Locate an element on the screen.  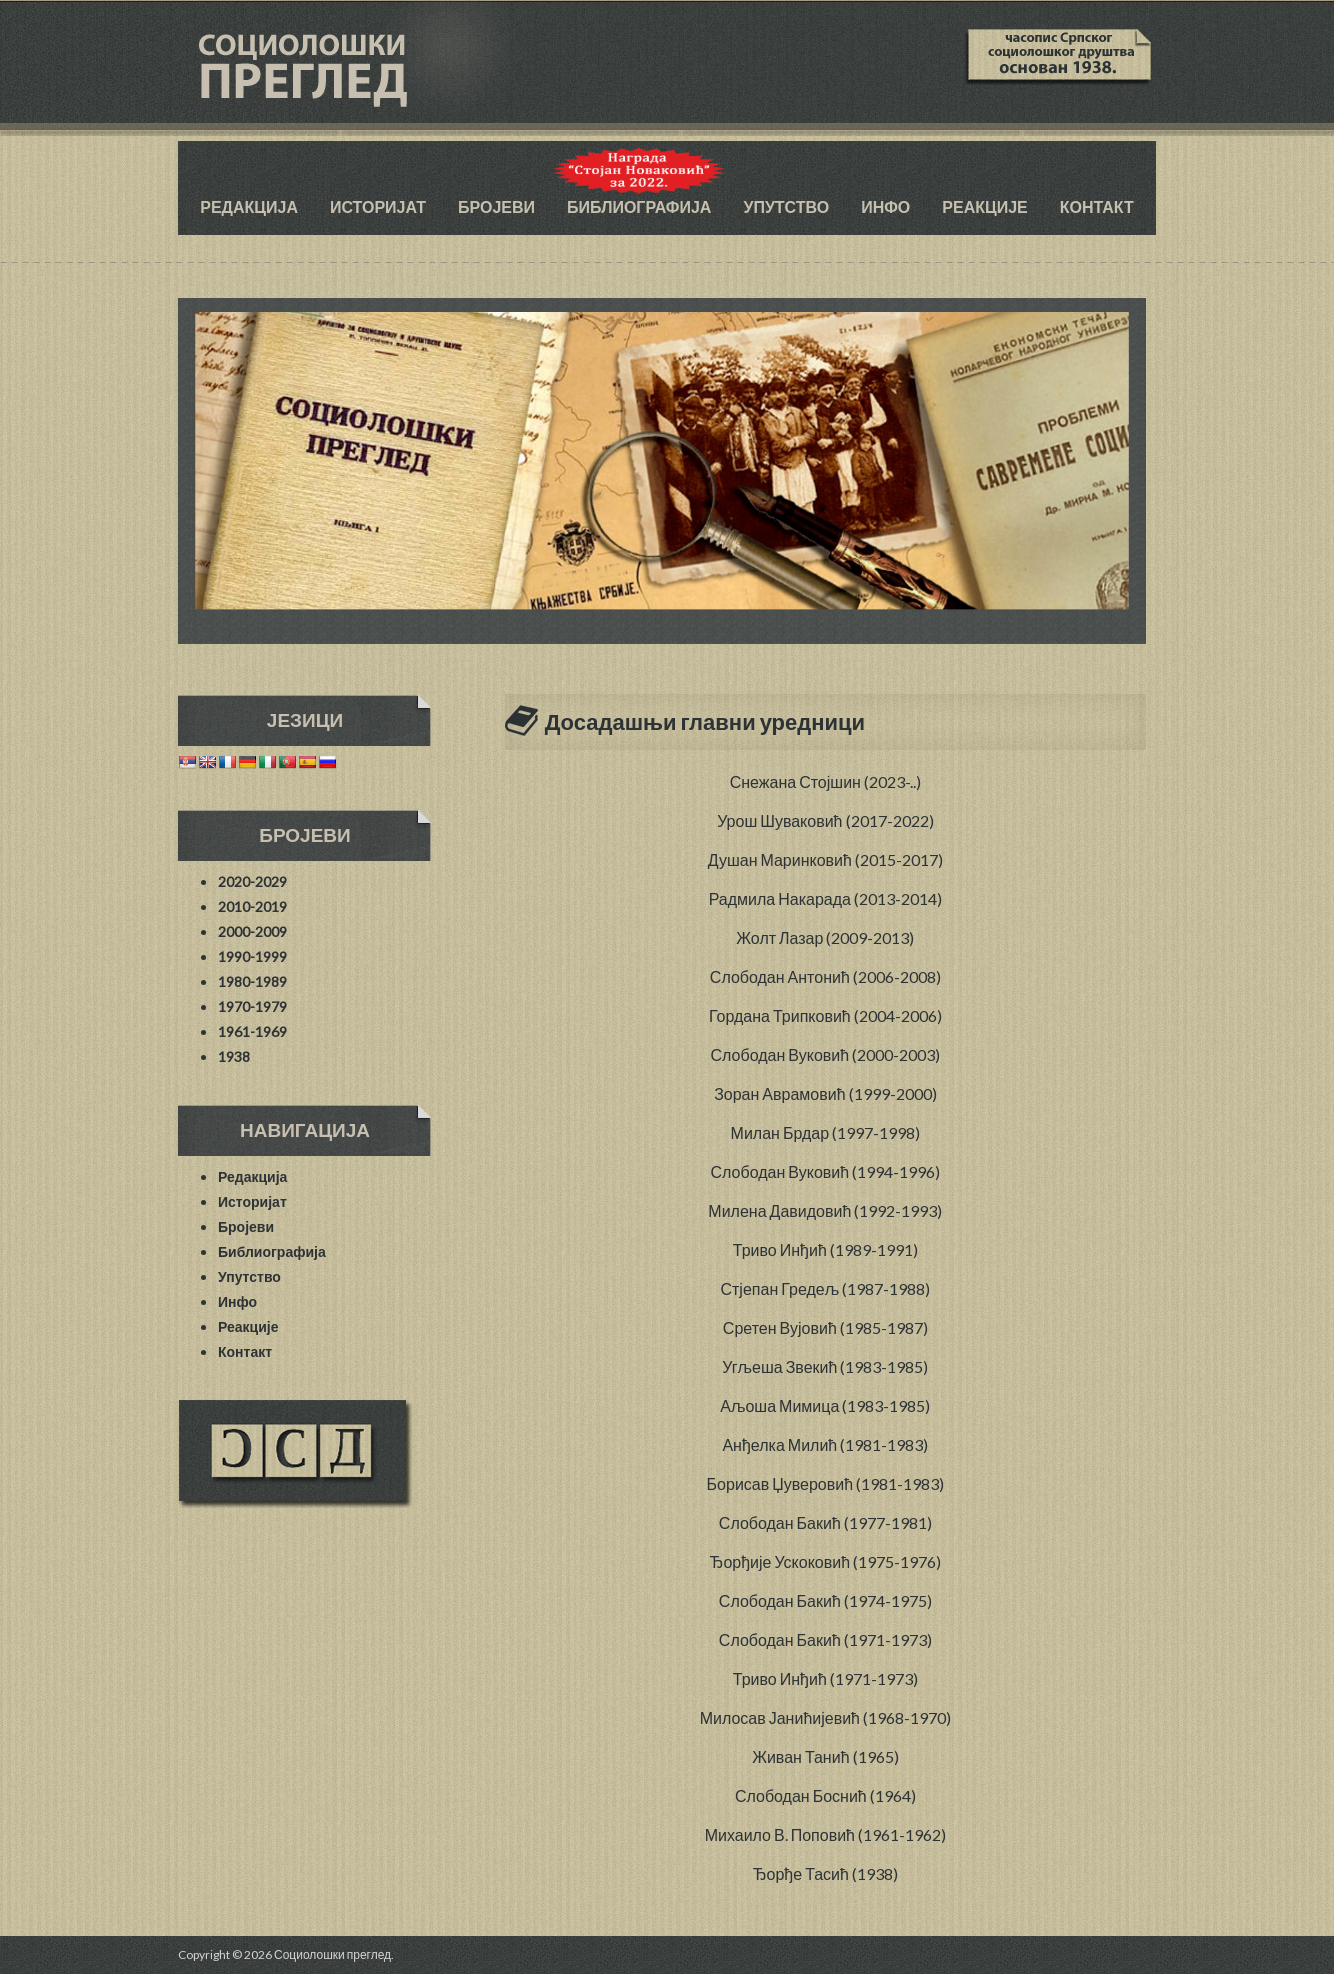
Гордана Трипковић (2004-2006) is located at coordinates (825, 1015).